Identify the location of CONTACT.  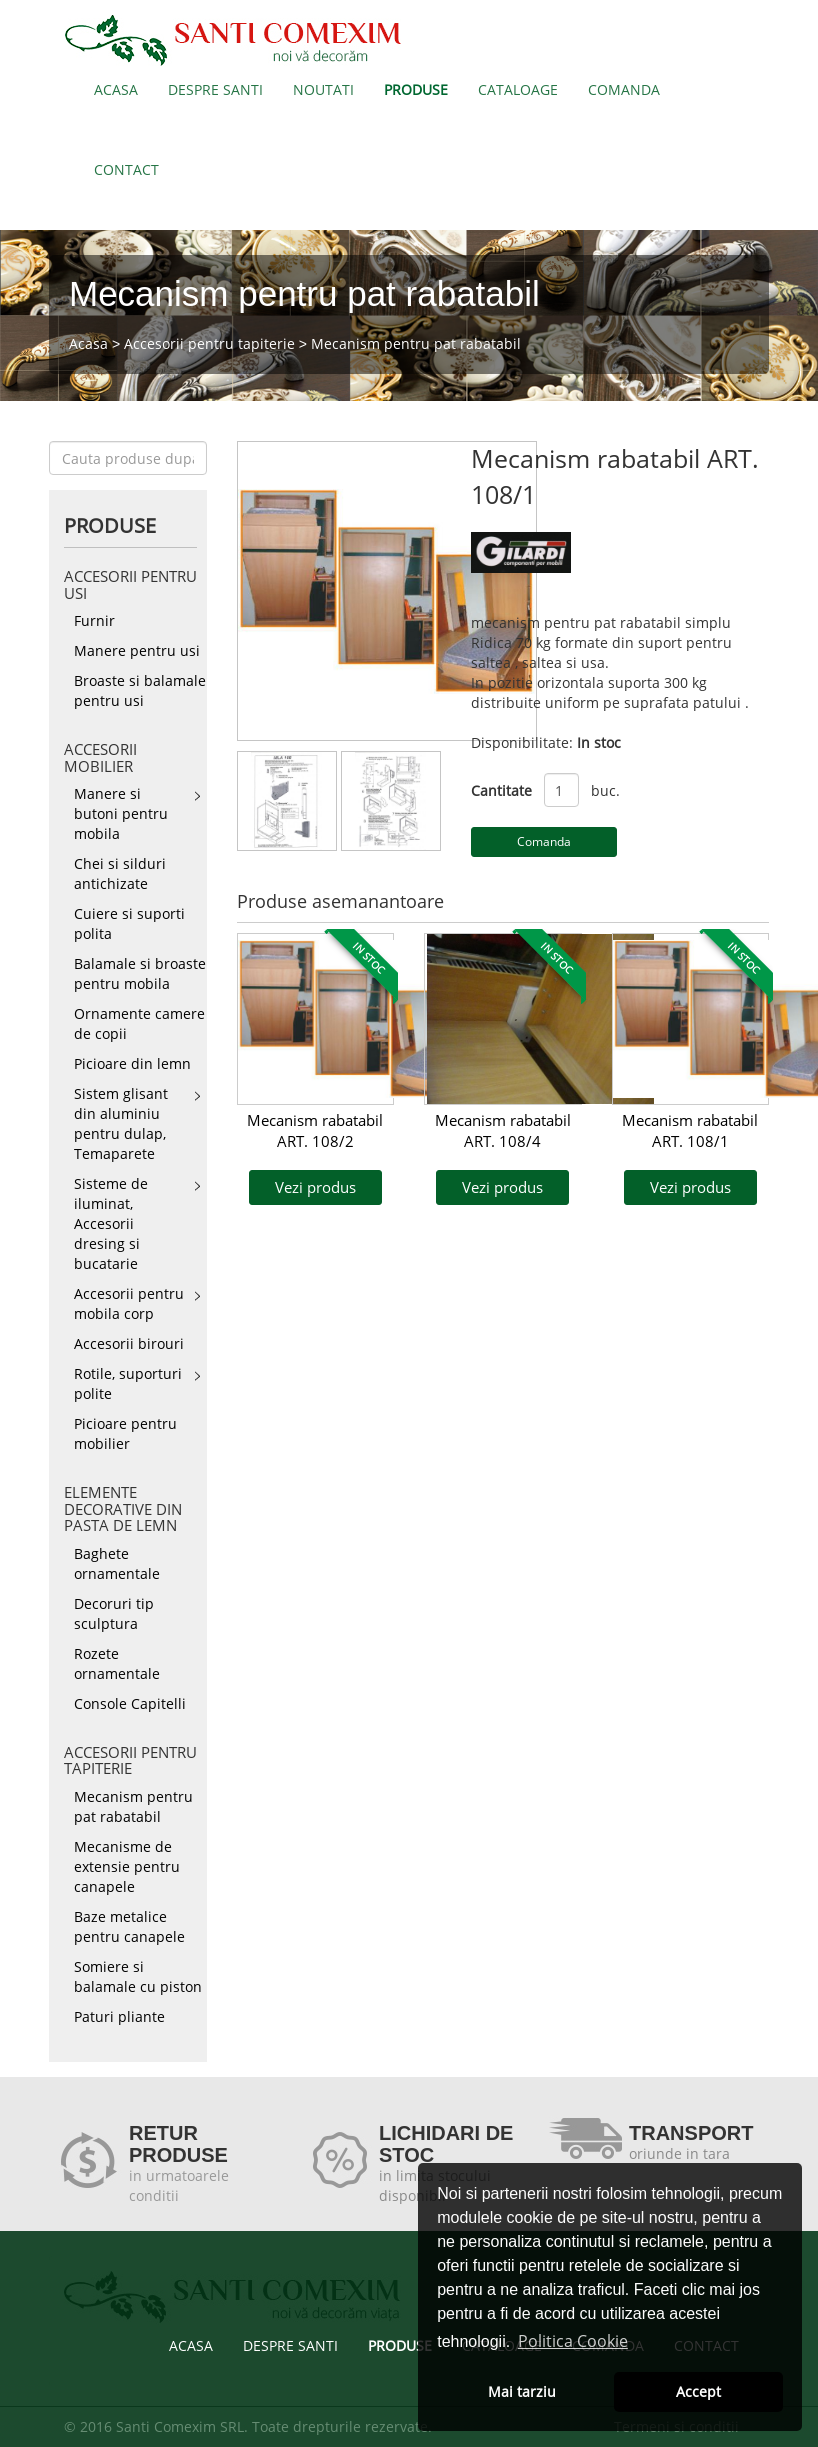
(126, 169).